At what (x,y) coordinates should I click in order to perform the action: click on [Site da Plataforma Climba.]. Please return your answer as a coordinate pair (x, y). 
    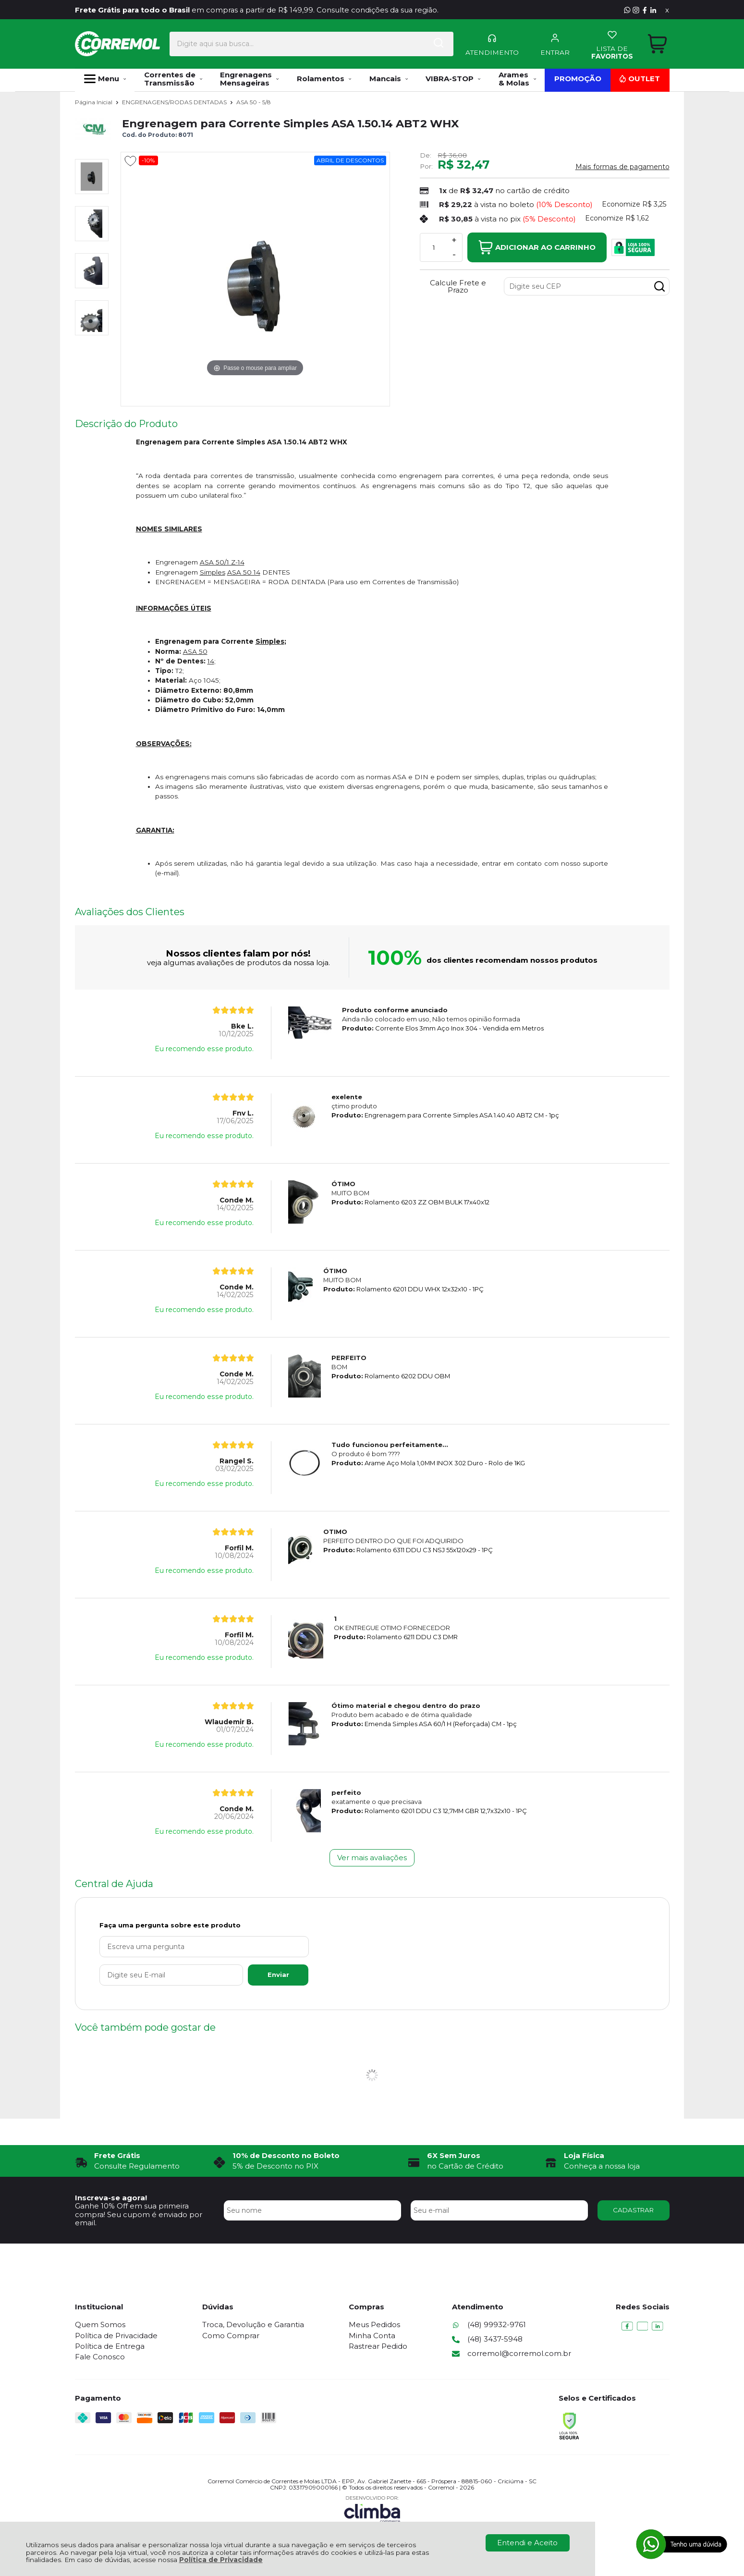
    Looking at the image, I should click on (372, 2509).